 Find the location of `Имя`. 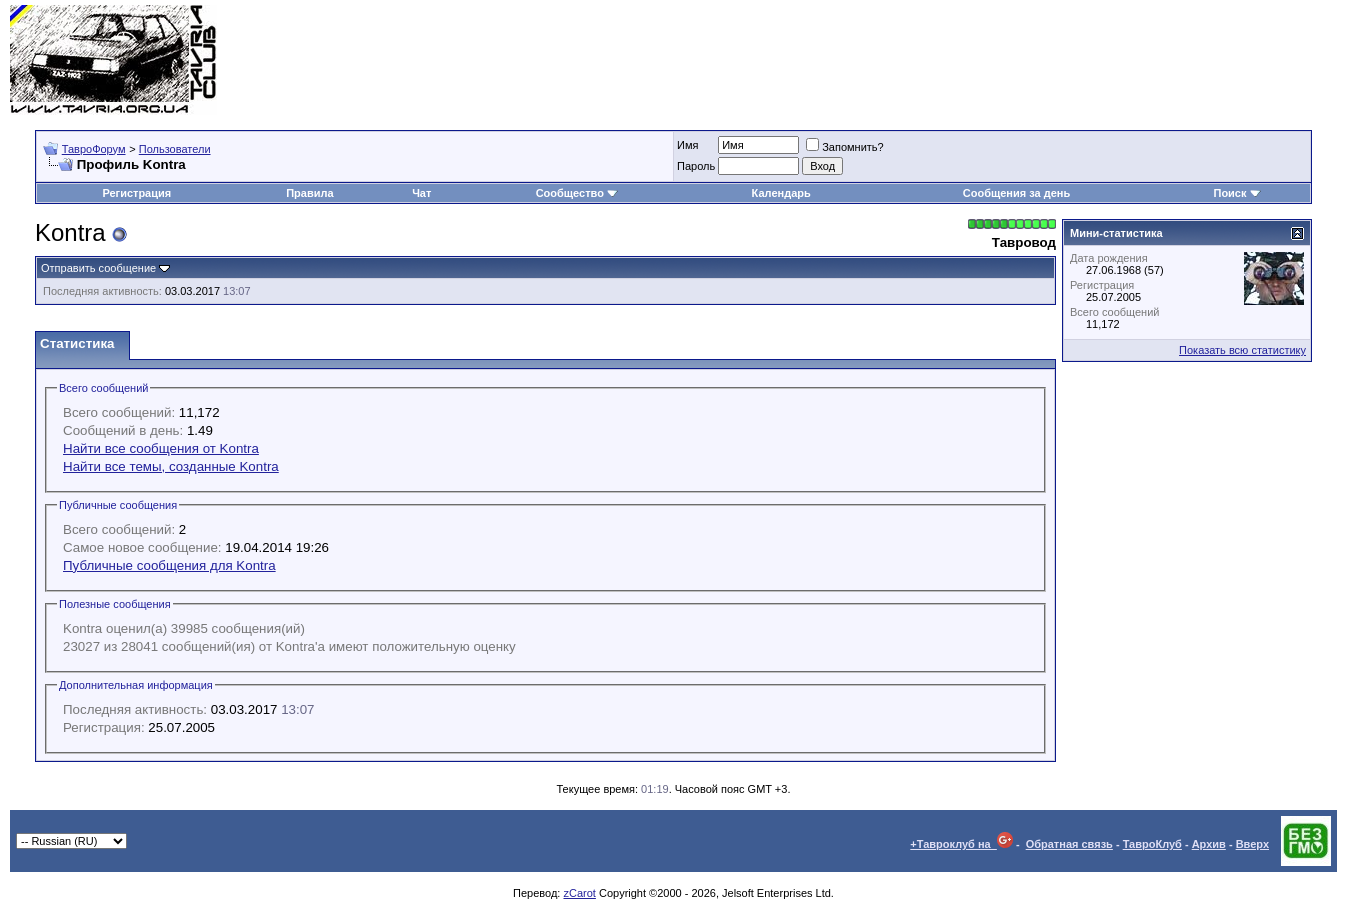

Имя is located at coordinates (687, 145).